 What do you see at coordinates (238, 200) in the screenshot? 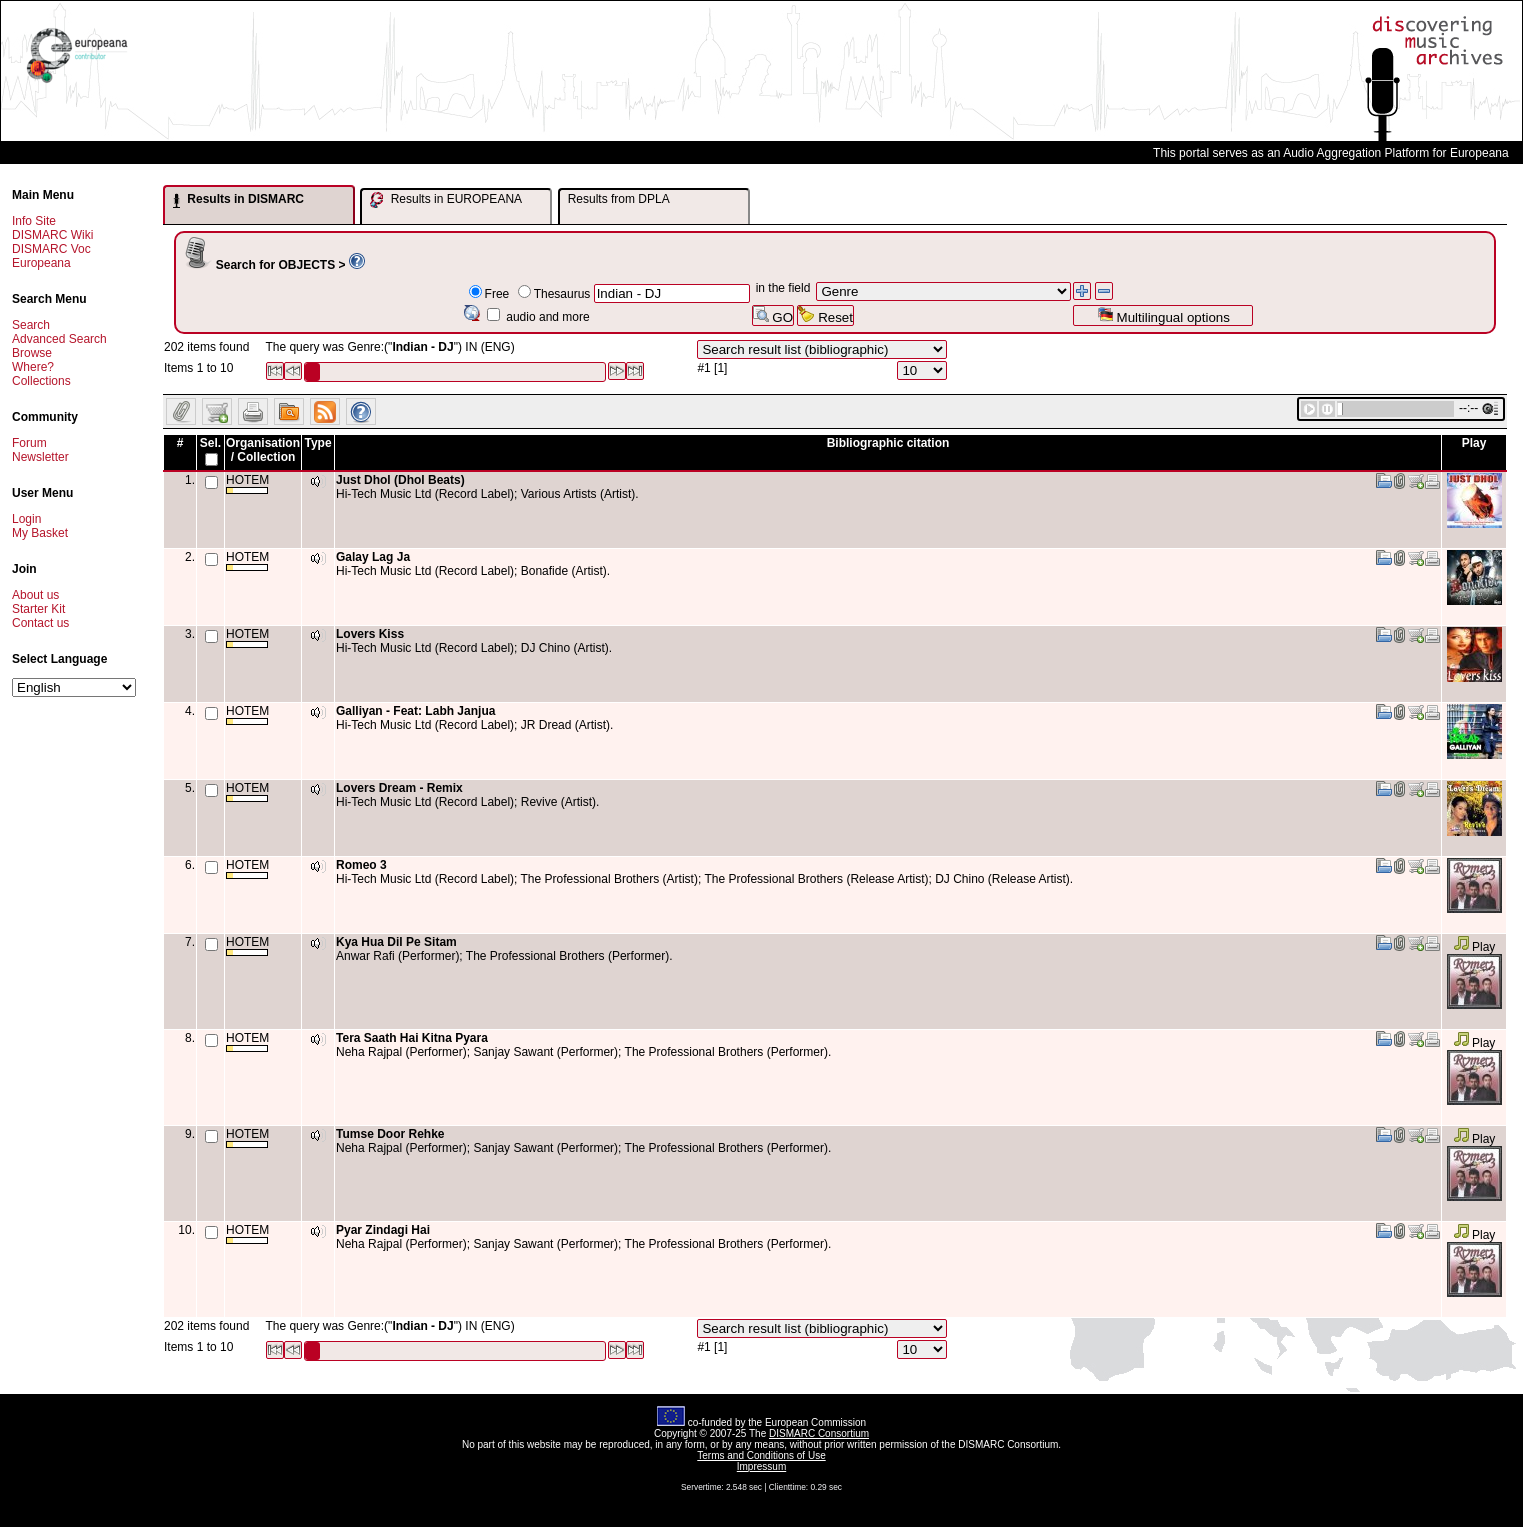
I see `Results in DISMARC` at bounding box center [238, 200].